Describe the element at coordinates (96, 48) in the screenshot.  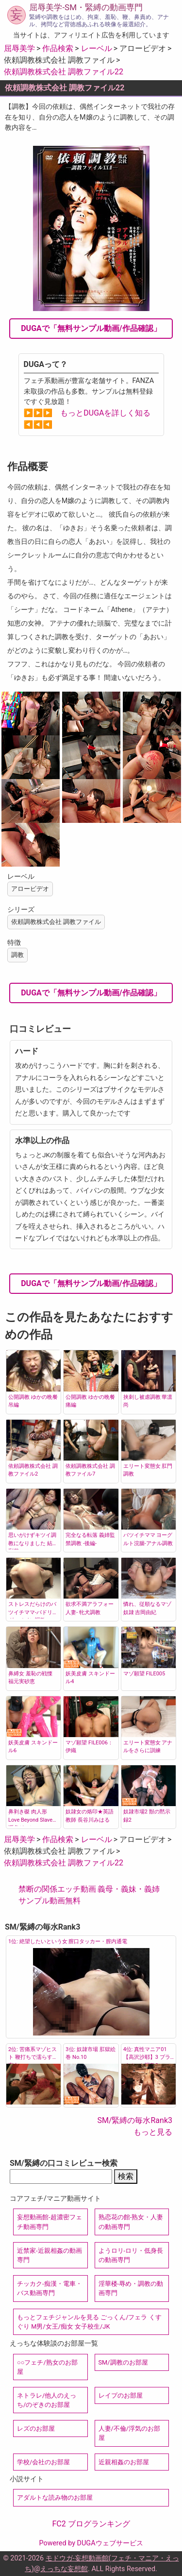
I see `レーベル` at that location.